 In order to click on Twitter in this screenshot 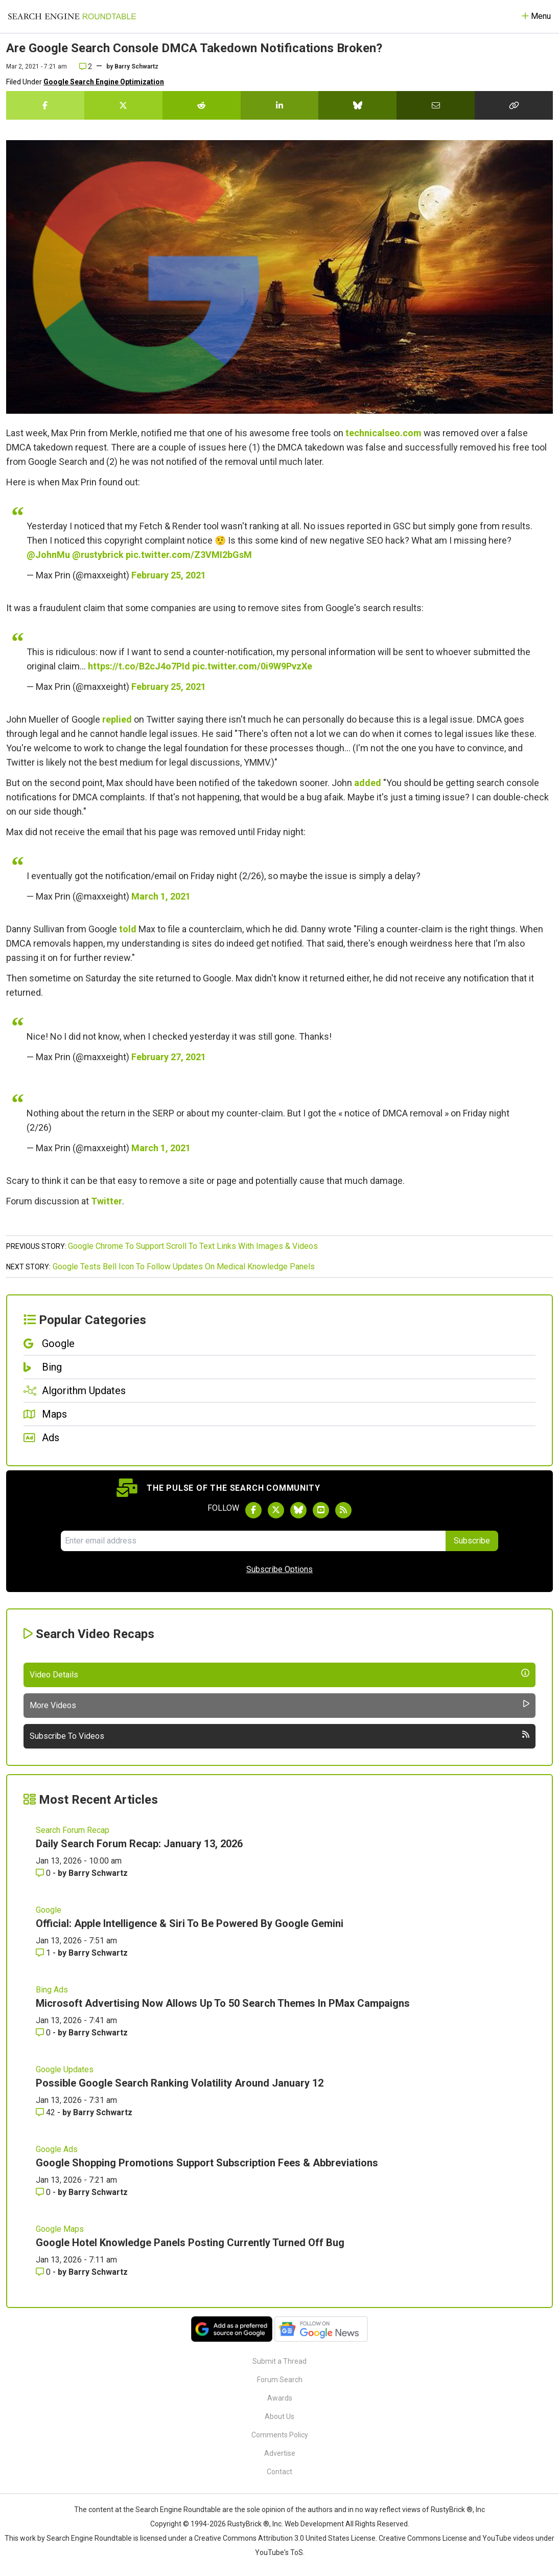, I will do `click(106, 1201)`.